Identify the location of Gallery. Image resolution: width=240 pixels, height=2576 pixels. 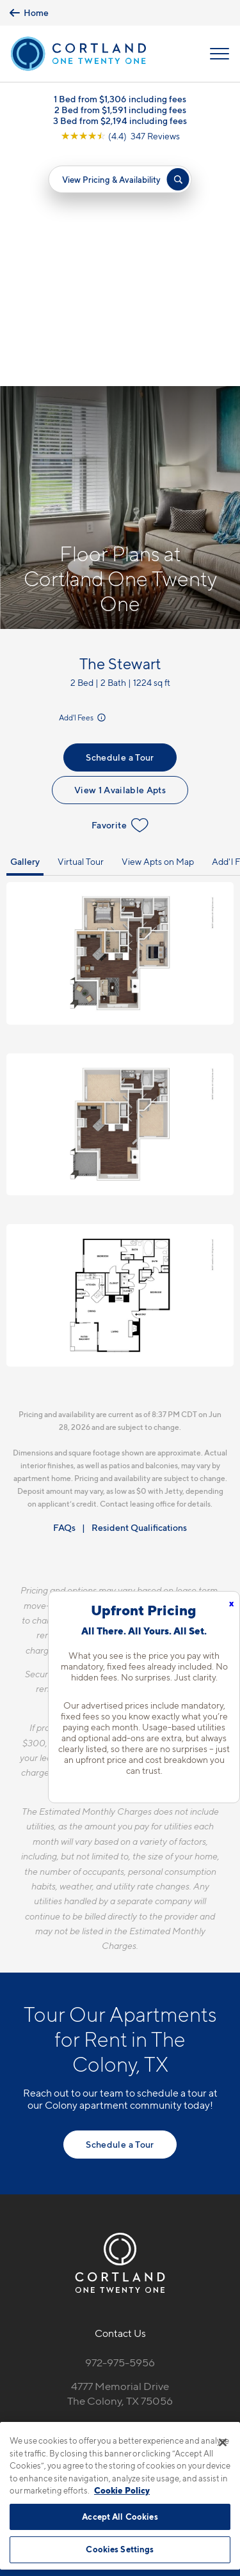
(25, 628).